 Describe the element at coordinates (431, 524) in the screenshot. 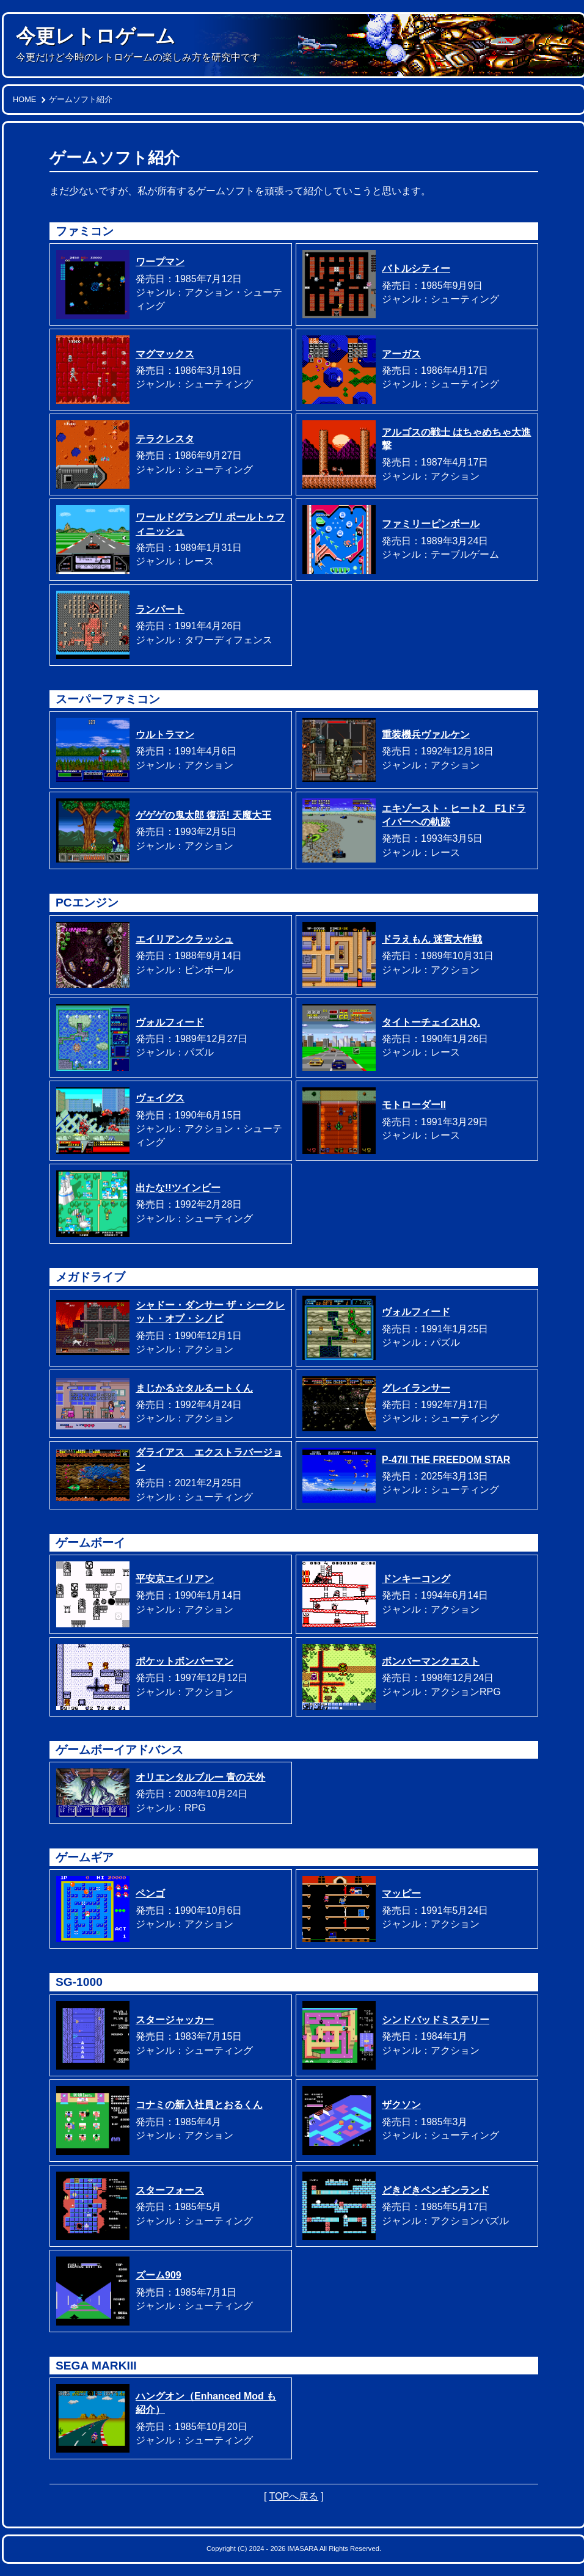

I see `ファミリーピンボール` at that location.